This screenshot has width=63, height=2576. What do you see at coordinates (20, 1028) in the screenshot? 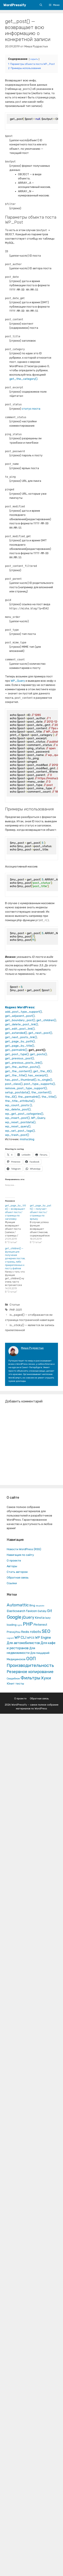
I see `get_edit_post_link()` at bounding box center [20, 1028].